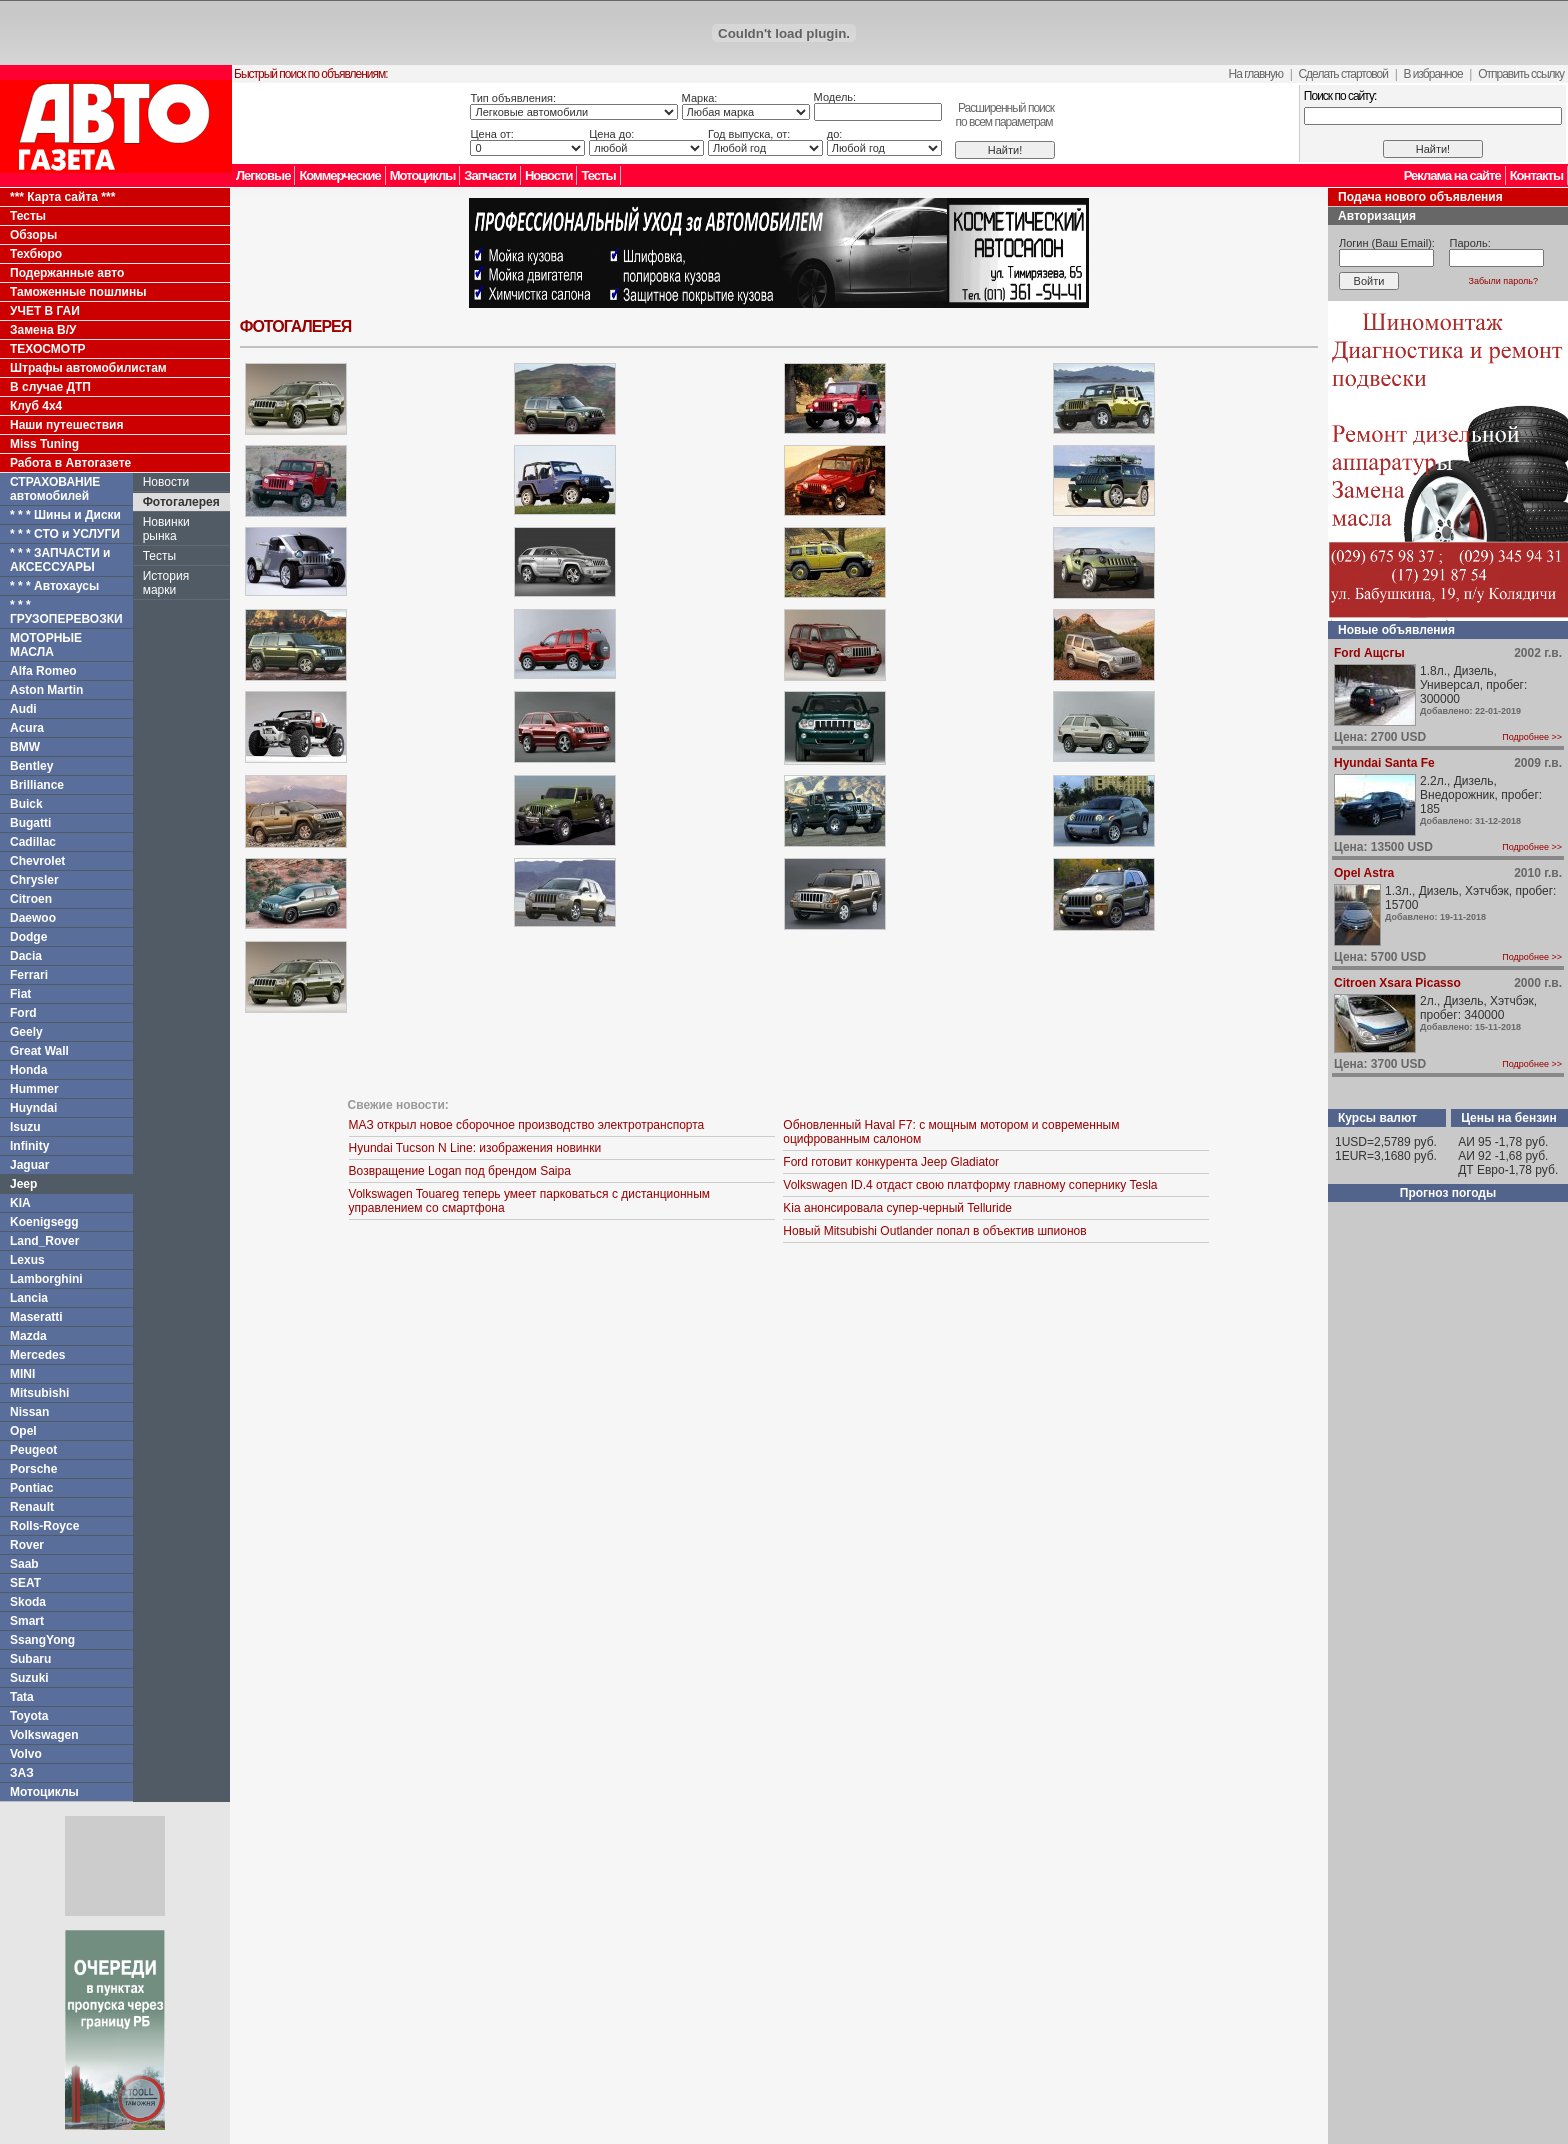 Image resolution: width=1568 pixels, height=2144 pixels. Describe the element at coordinates (897, 1208) in the screenshot. I see `Kia анонсировала супер-черный Telluride` at that location.